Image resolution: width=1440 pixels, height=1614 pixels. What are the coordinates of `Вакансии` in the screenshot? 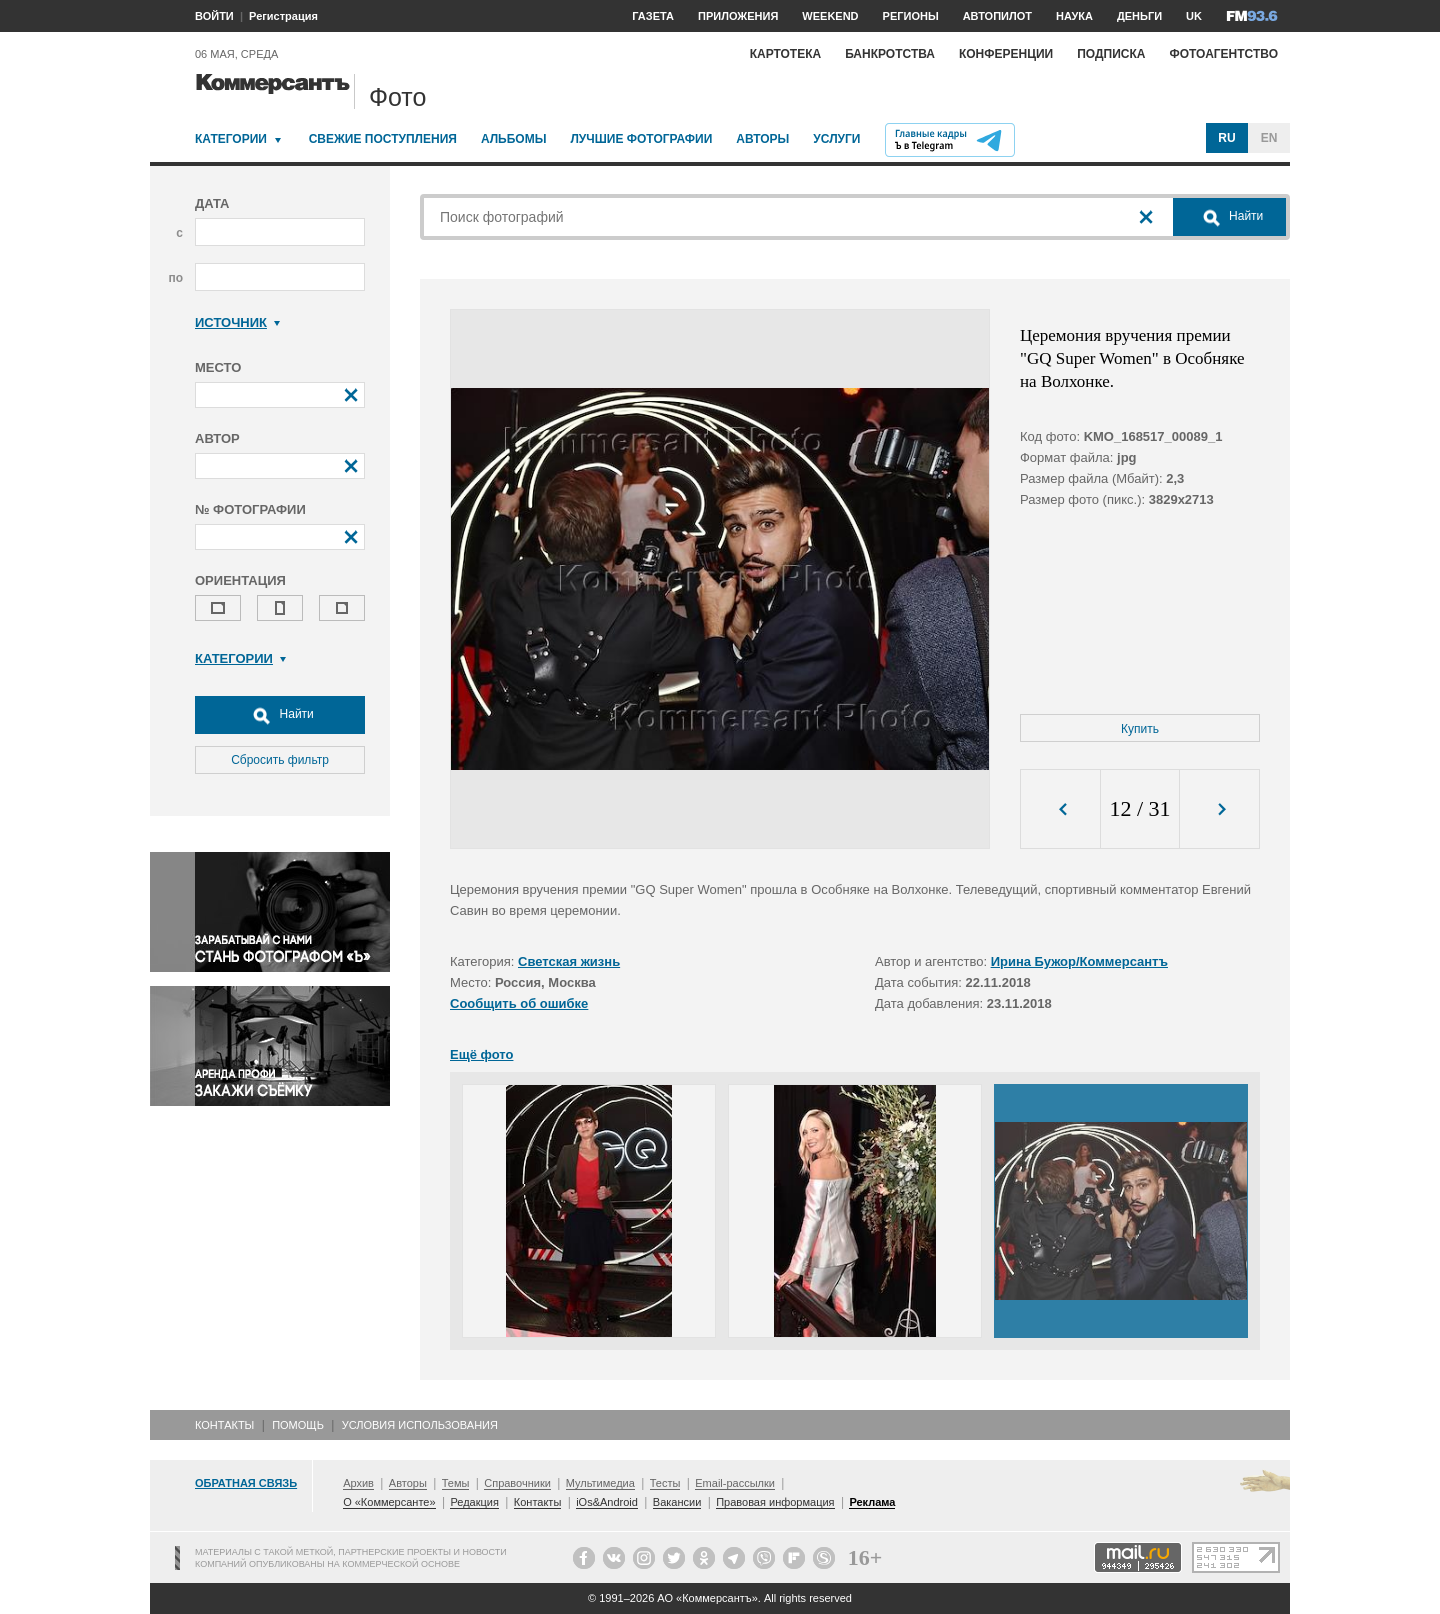 It's located at (677, 1502).